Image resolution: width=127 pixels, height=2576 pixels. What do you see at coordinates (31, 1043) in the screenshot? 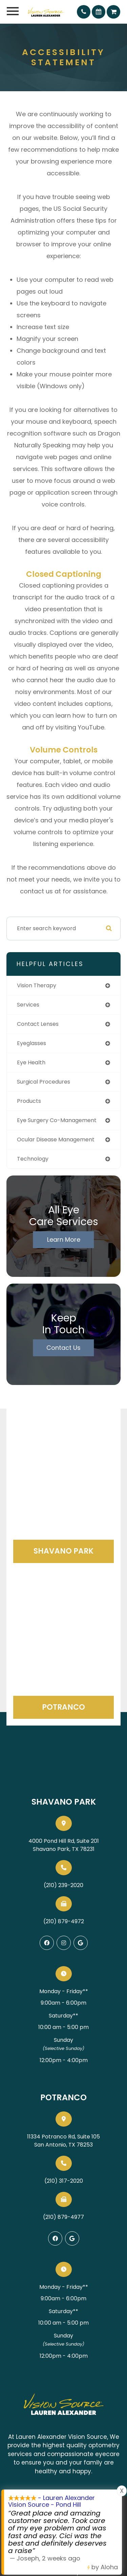
I see `eyeglasses` at bounding box center [31, 1043].